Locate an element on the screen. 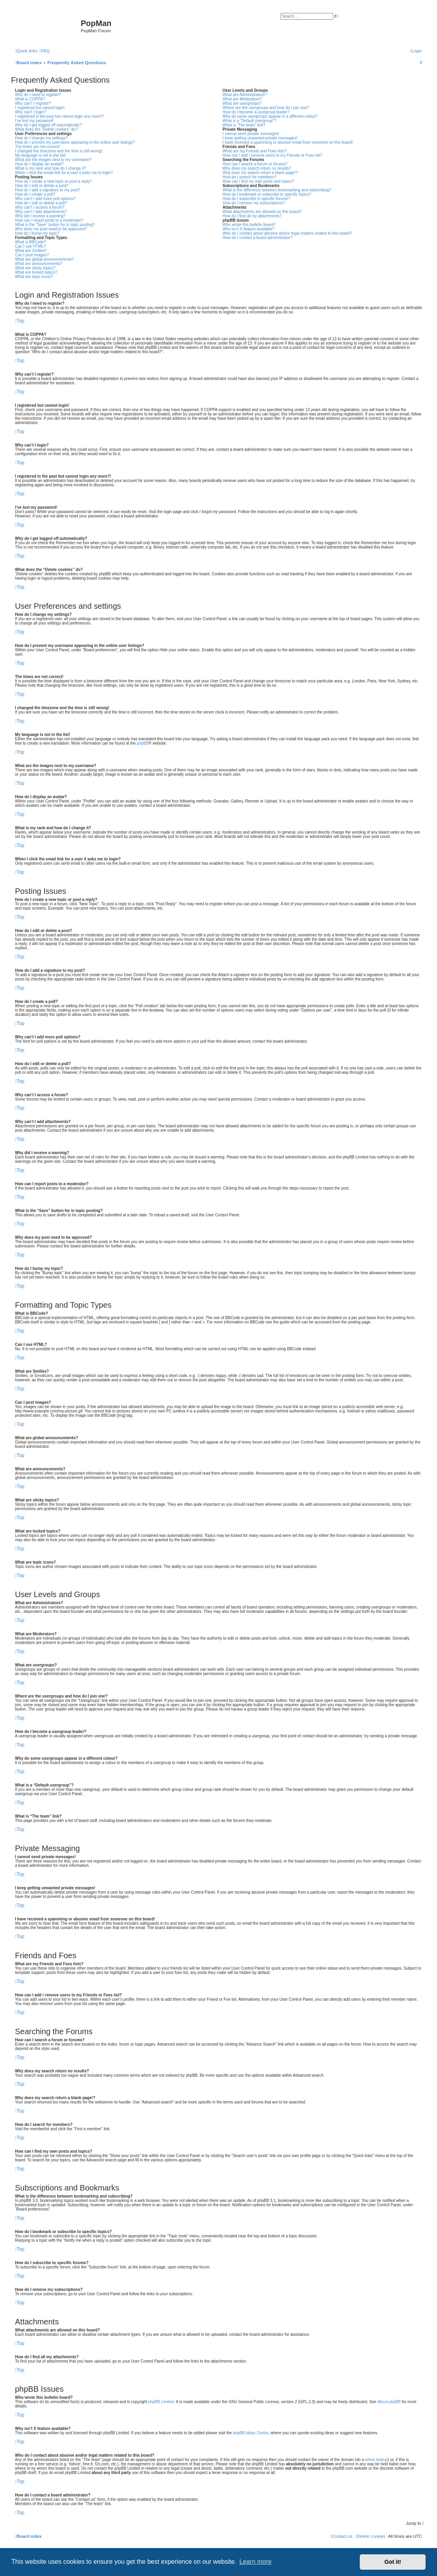  How do I remove my subscriptions? is located at coordinates (254, 203).